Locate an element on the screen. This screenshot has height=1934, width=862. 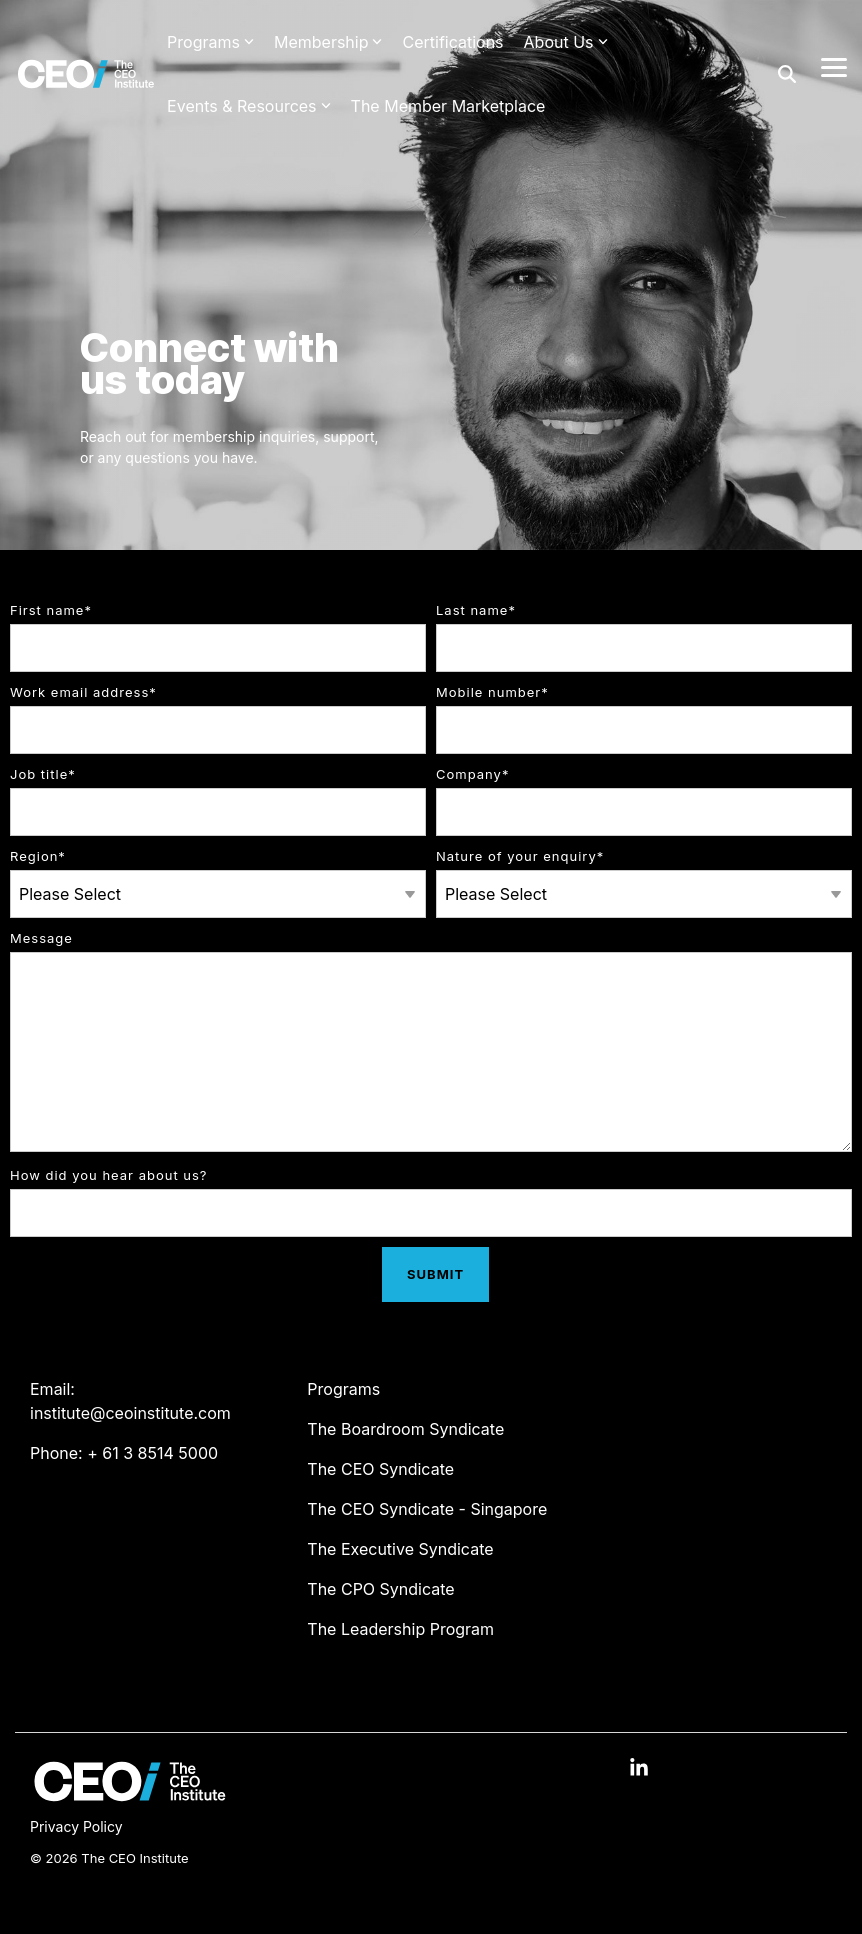
The CPO Syndicate [menuitem] is located at coordinates (380, 1589).